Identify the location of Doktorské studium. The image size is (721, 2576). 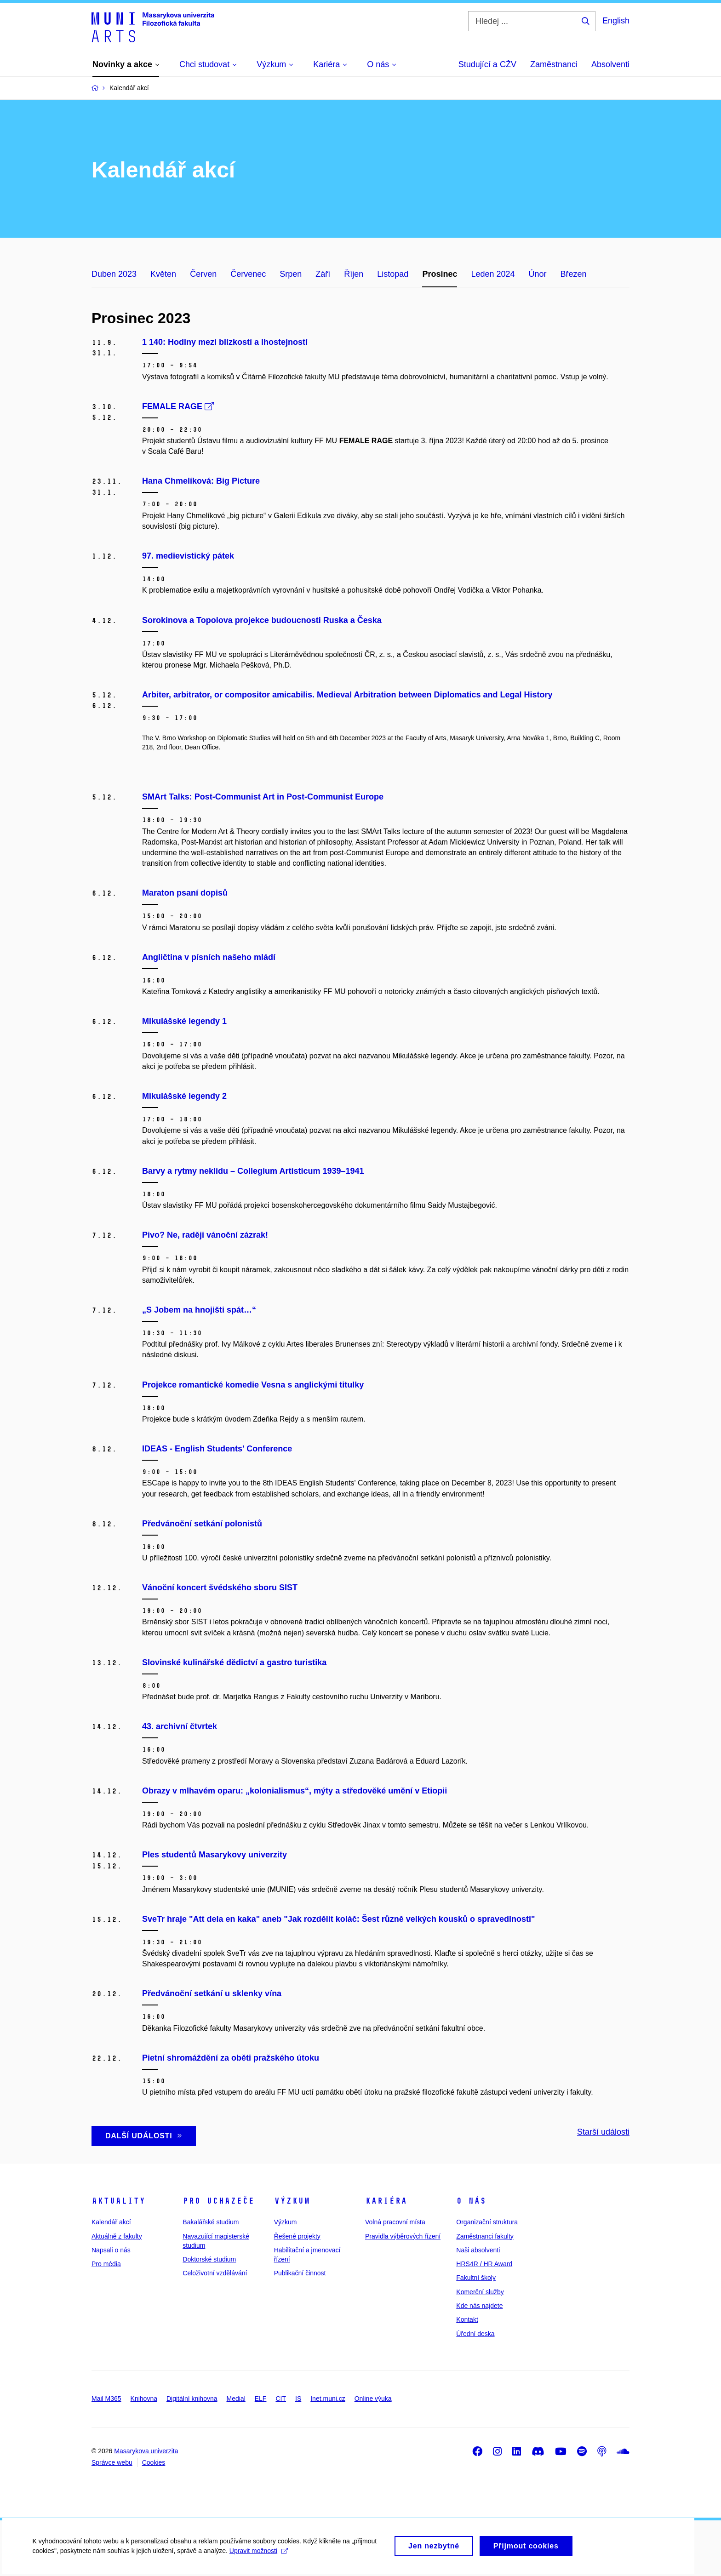
(209, 2259).